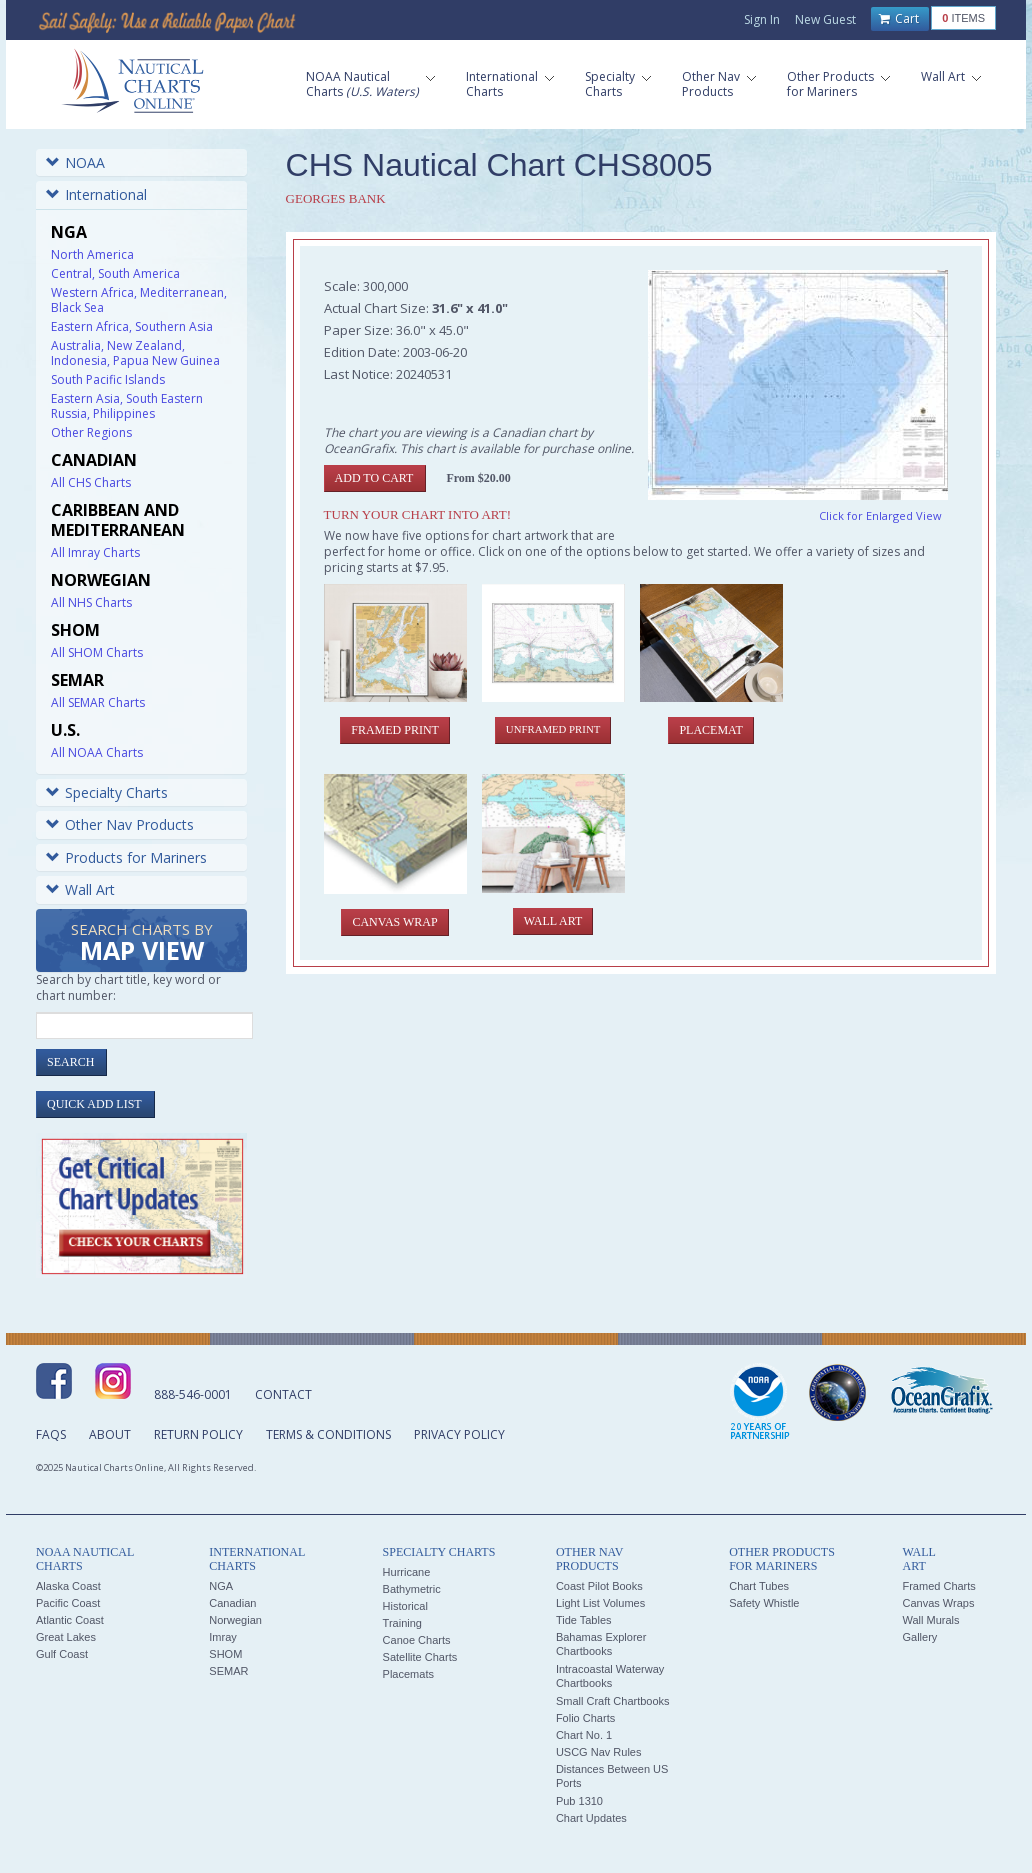  Describe the element at coordinates (899, 19) in the screenshot. I see `Cart` at that location.